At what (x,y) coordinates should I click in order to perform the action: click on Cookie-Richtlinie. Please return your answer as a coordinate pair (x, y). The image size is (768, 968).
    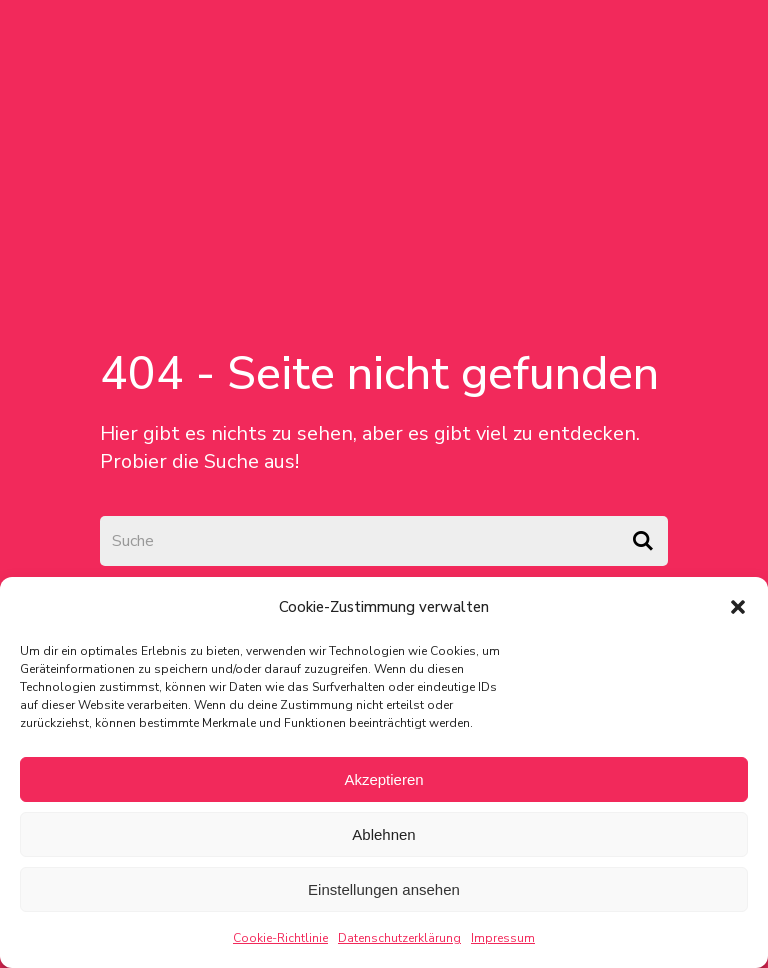
    Looking at the image, I should click on (280, 938).